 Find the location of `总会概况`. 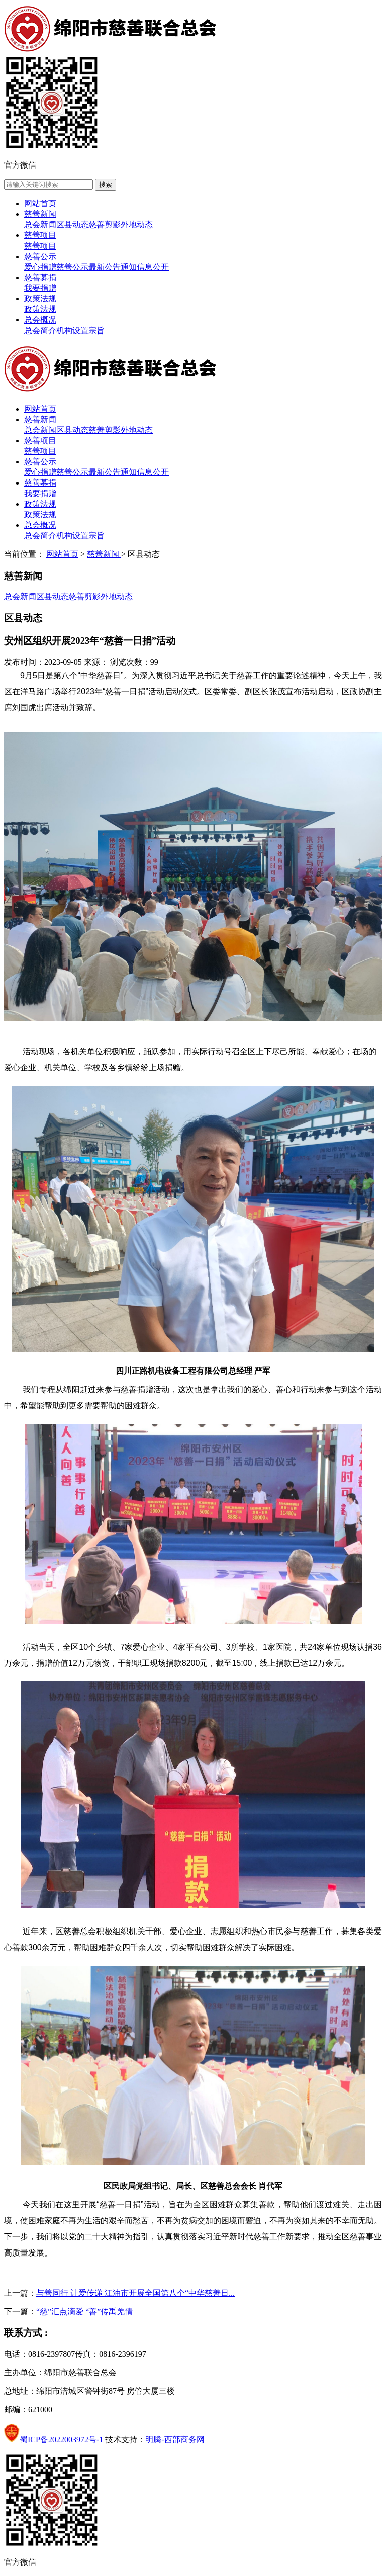

总会概况 is located at coordinates (40, 319).